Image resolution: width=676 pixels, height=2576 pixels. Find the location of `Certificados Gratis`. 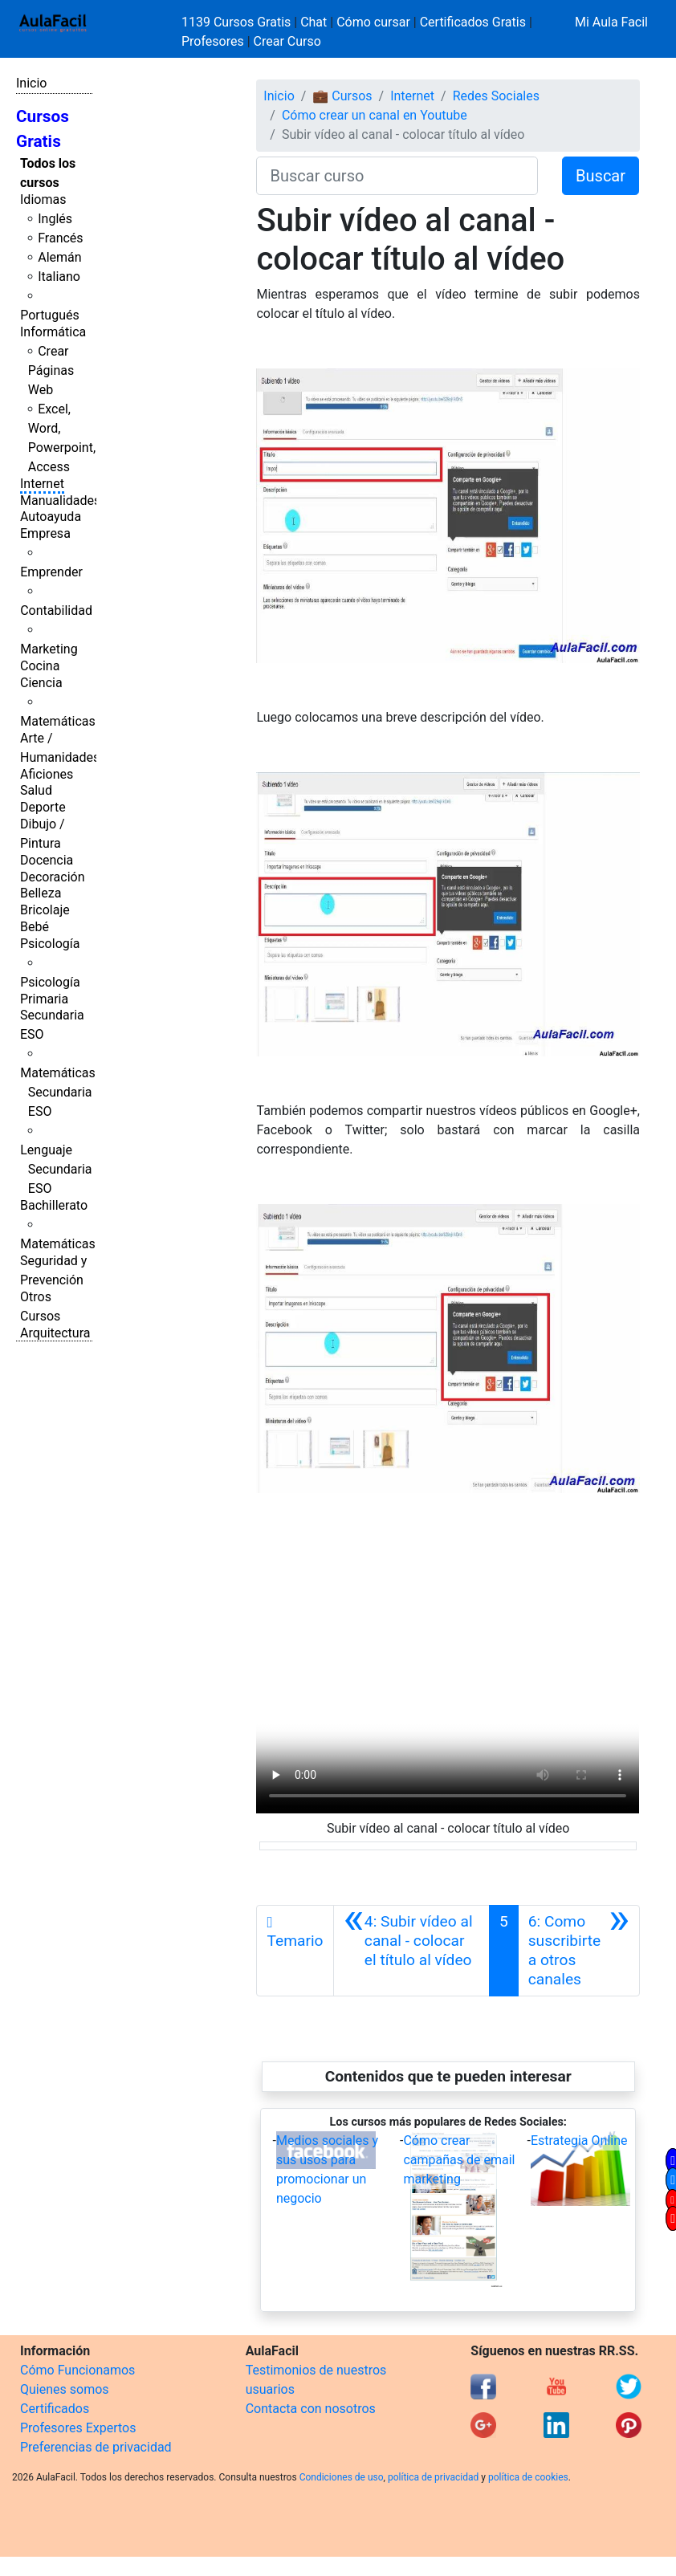

Certificados Gratis is located at coordinates (473, 22).